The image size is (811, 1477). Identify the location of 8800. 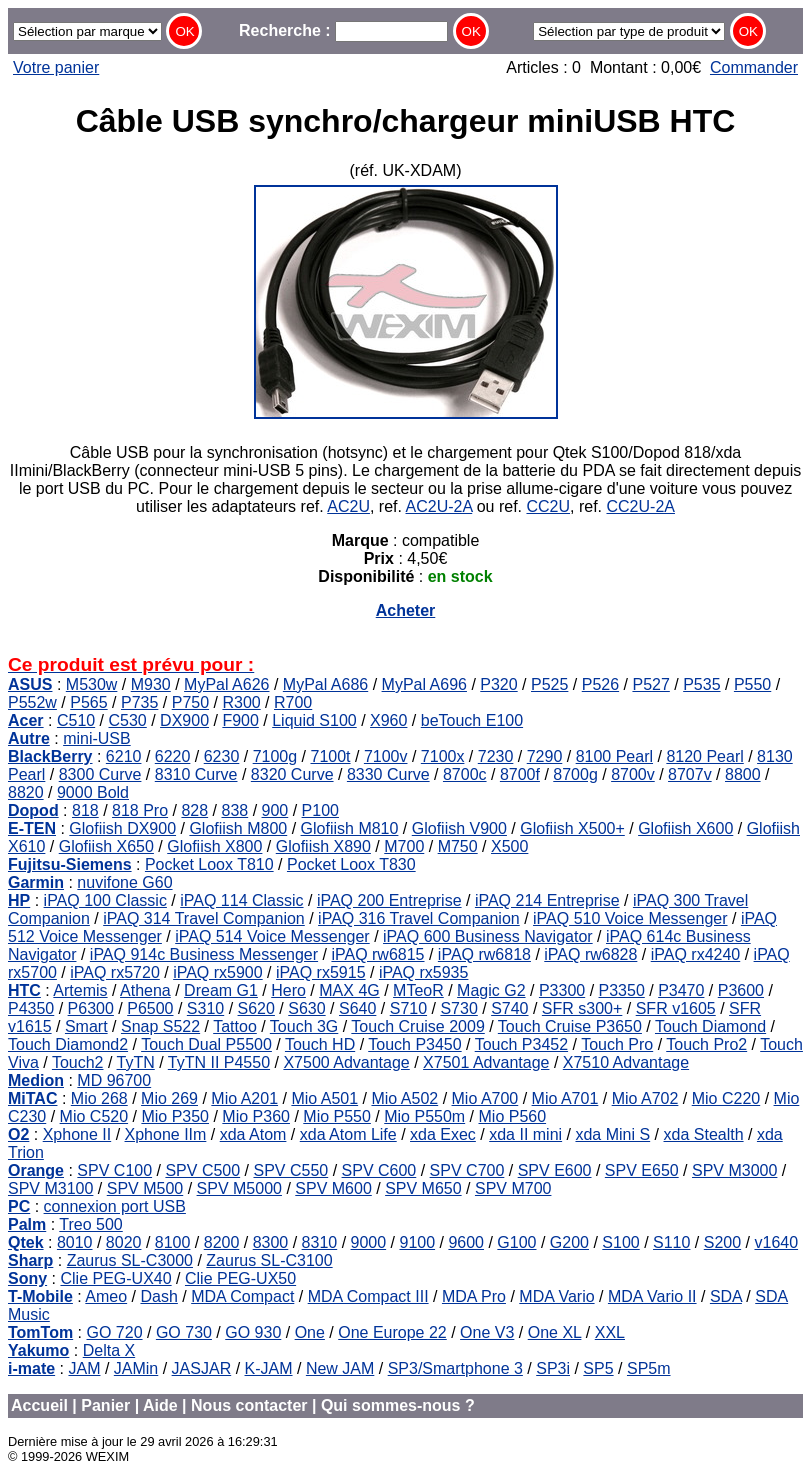
(743, 774).